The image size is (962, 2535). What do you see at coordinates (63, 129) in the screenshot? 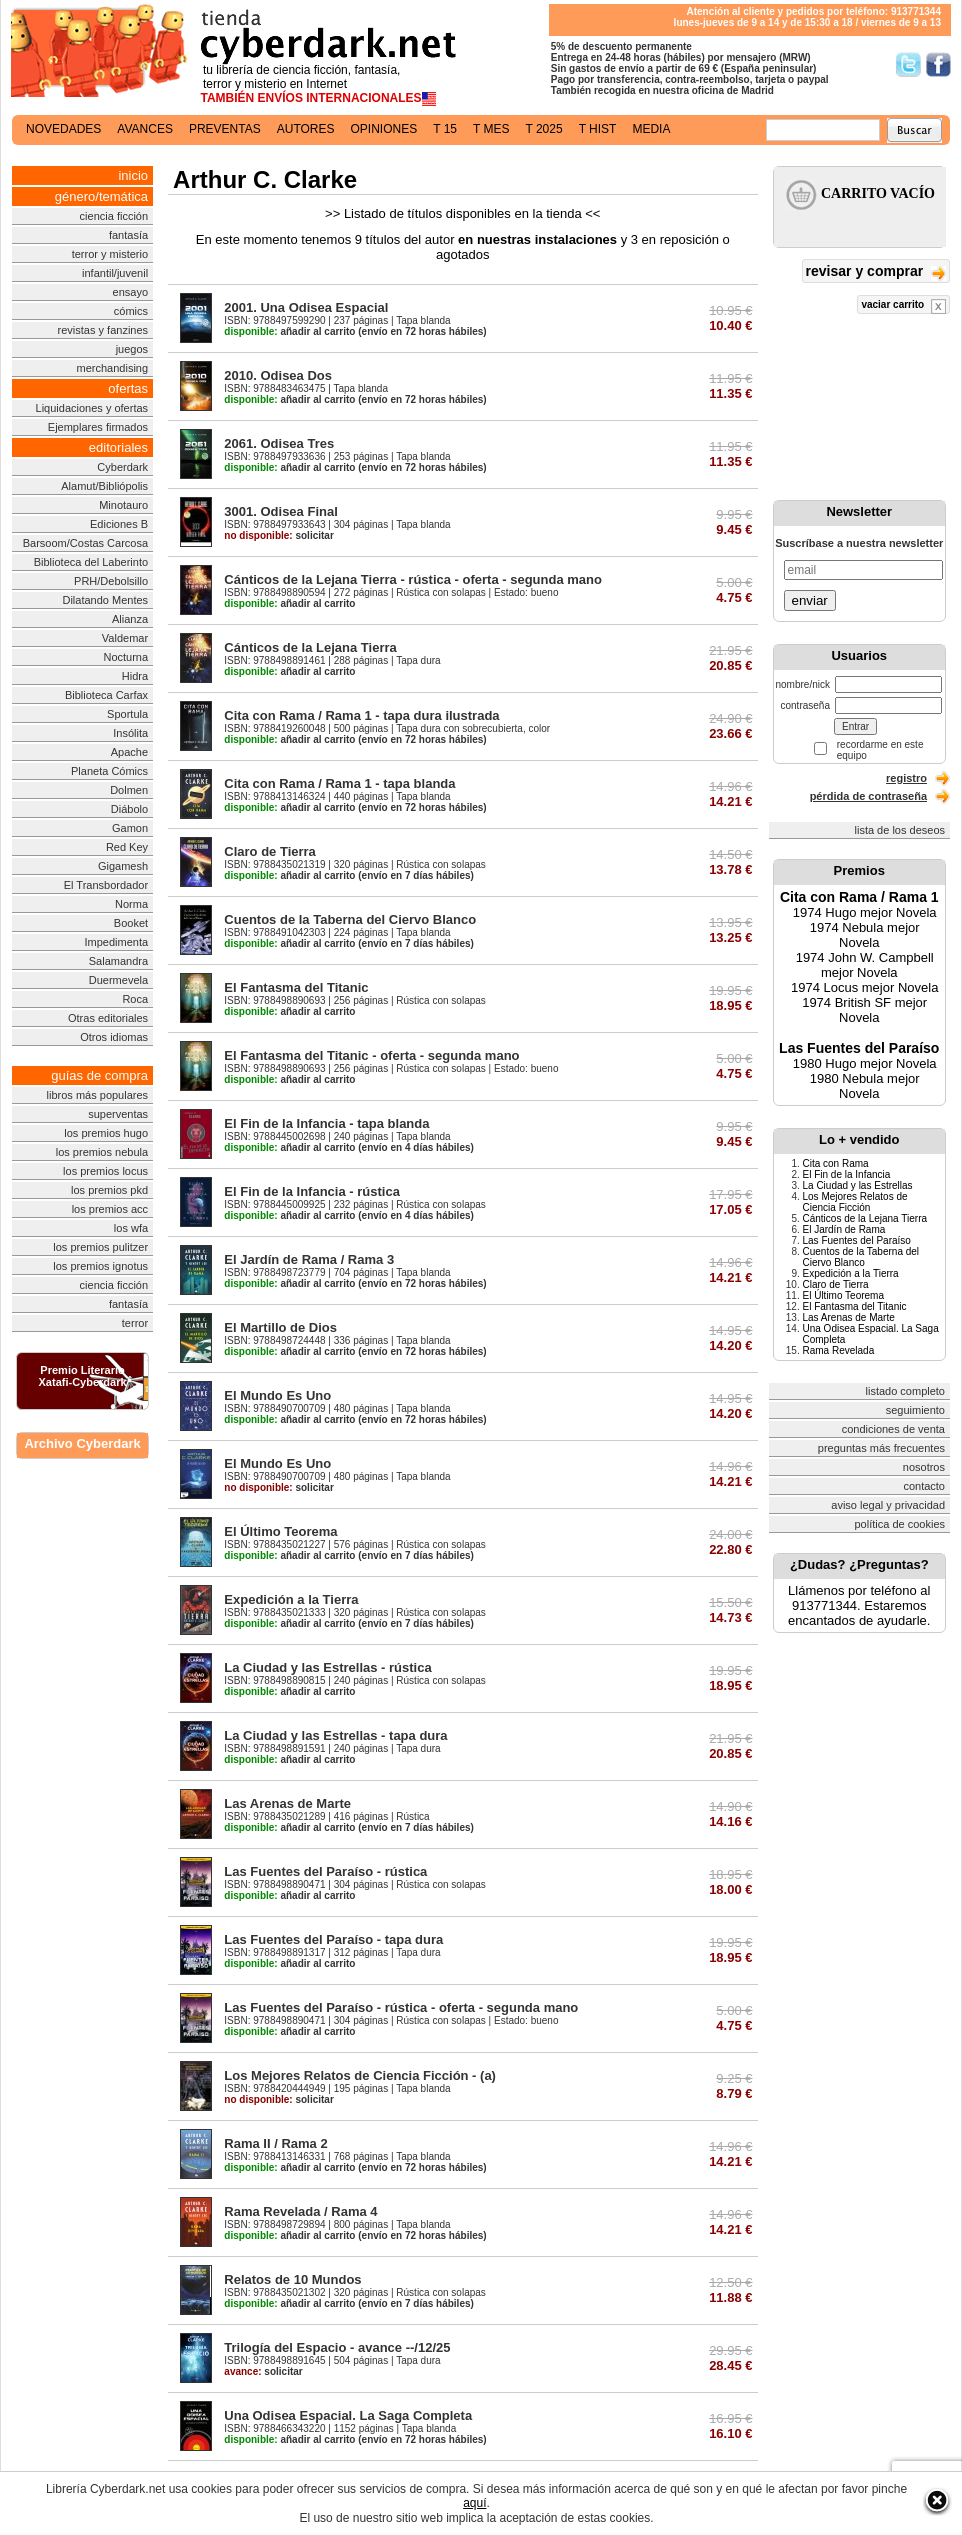
I see `novedades` at bounding box center [63, 129].